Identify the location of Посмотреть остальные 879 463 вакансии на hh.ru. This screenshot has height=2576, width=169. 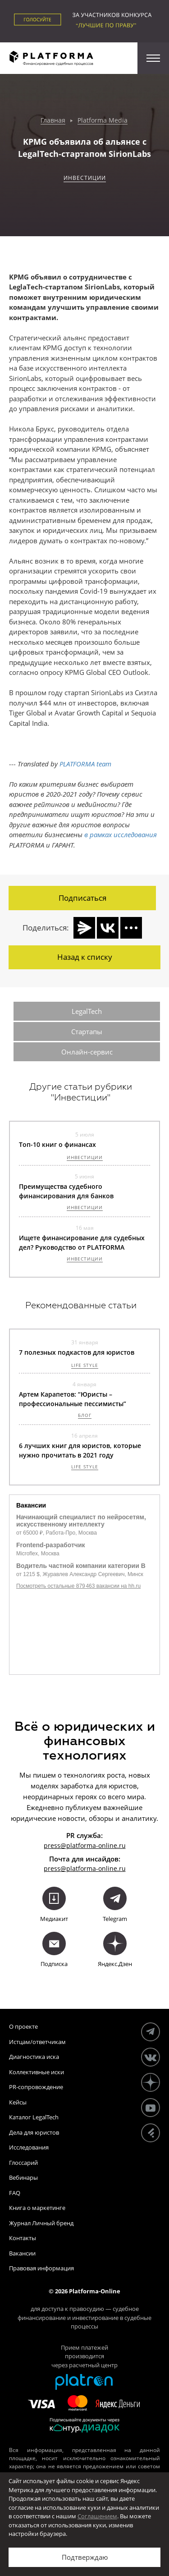
(78, 1586).